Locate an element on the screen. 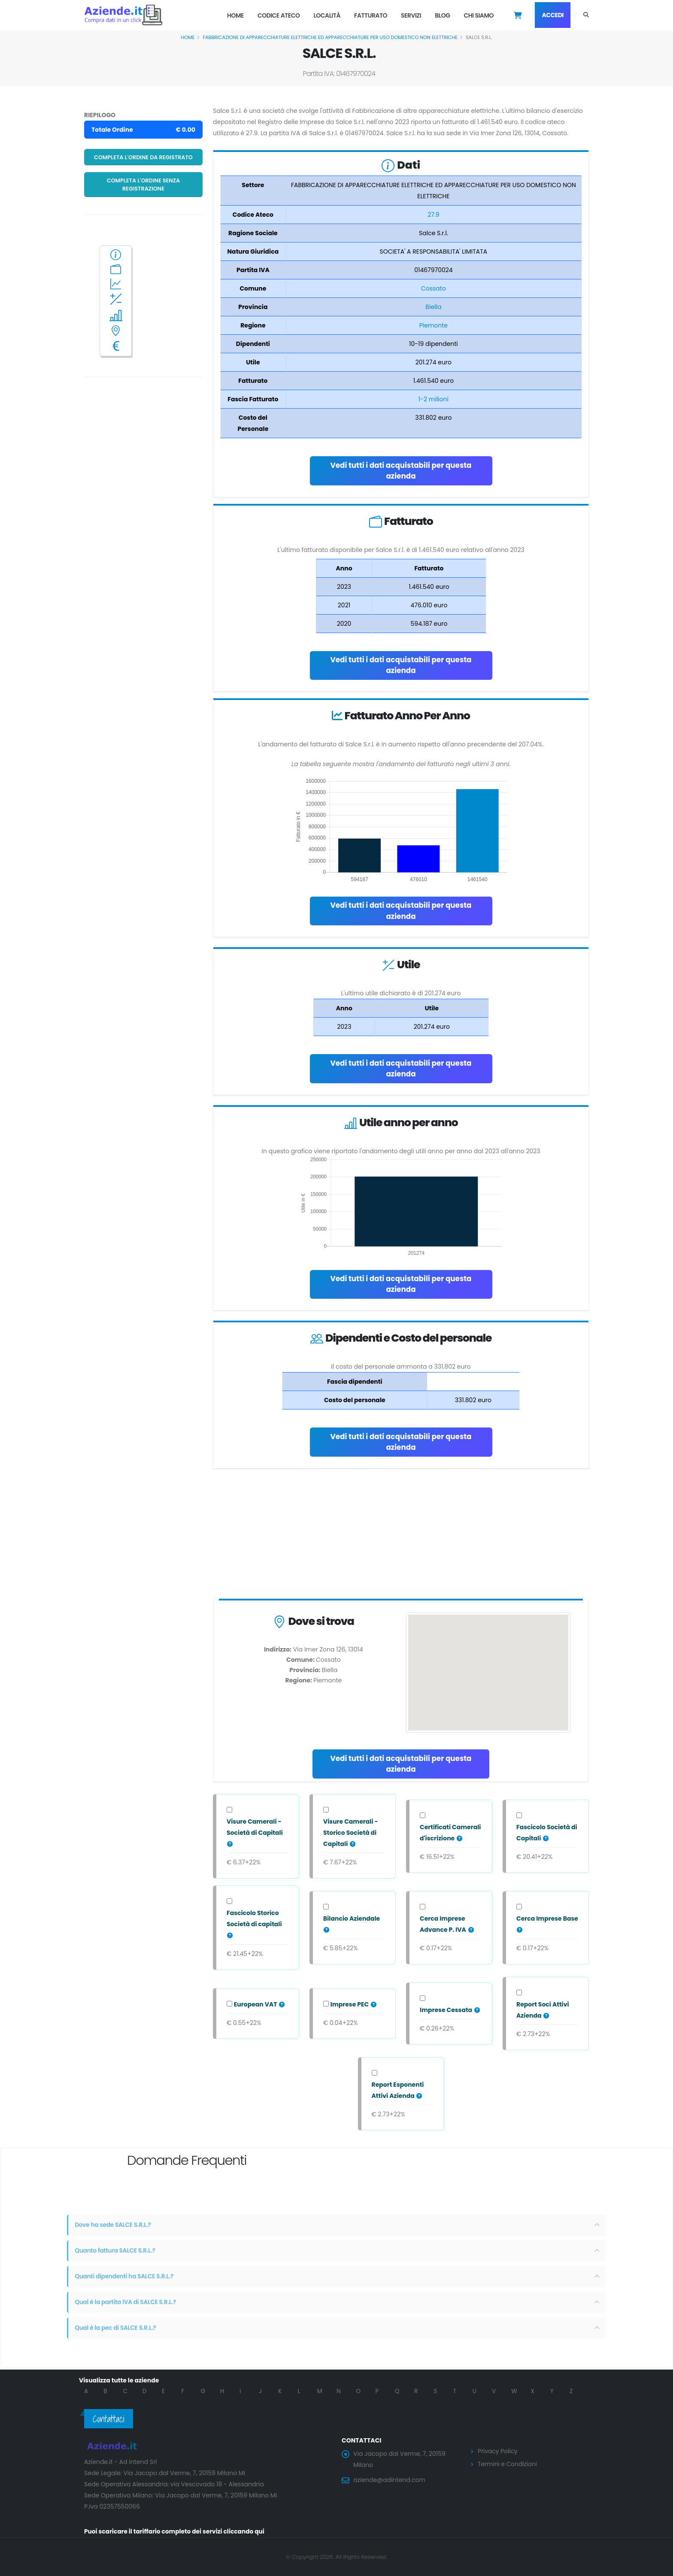 This screenshot has height=2576, width=673. Cossato is located at coordinates (433, 288).